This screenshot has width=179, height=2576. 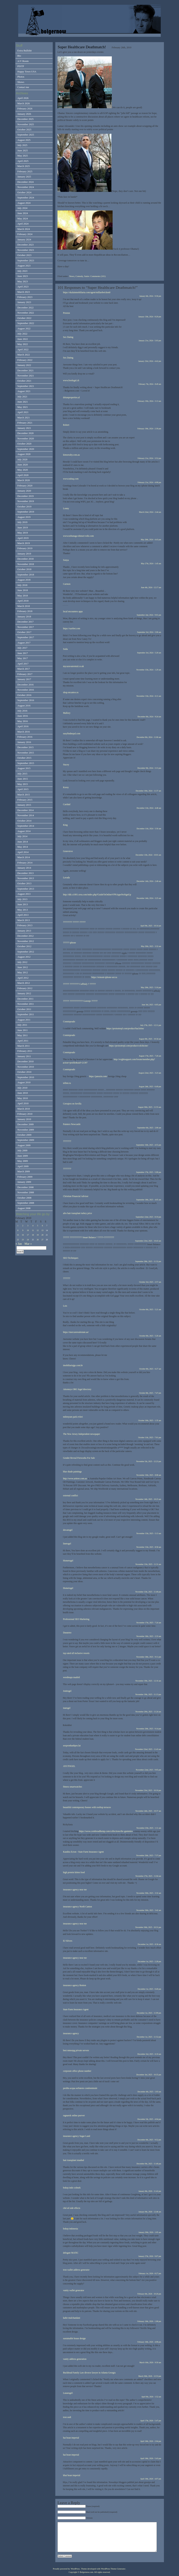 I want to click on 17 [Posts published on February 17, 2010], so click(x=28, y=1235).